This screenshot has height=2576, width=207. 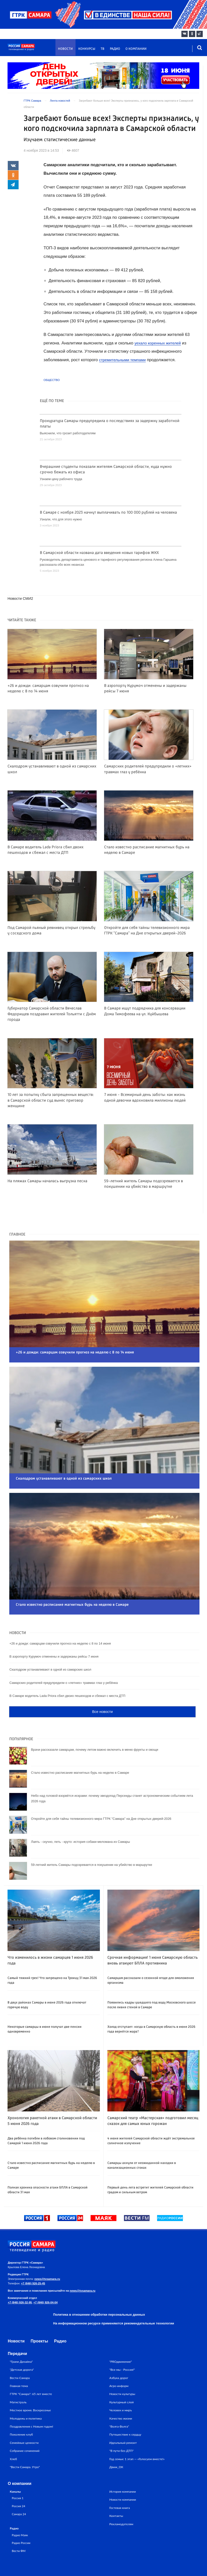 I want to click on Магистраль, so click(x=18, y=2375).